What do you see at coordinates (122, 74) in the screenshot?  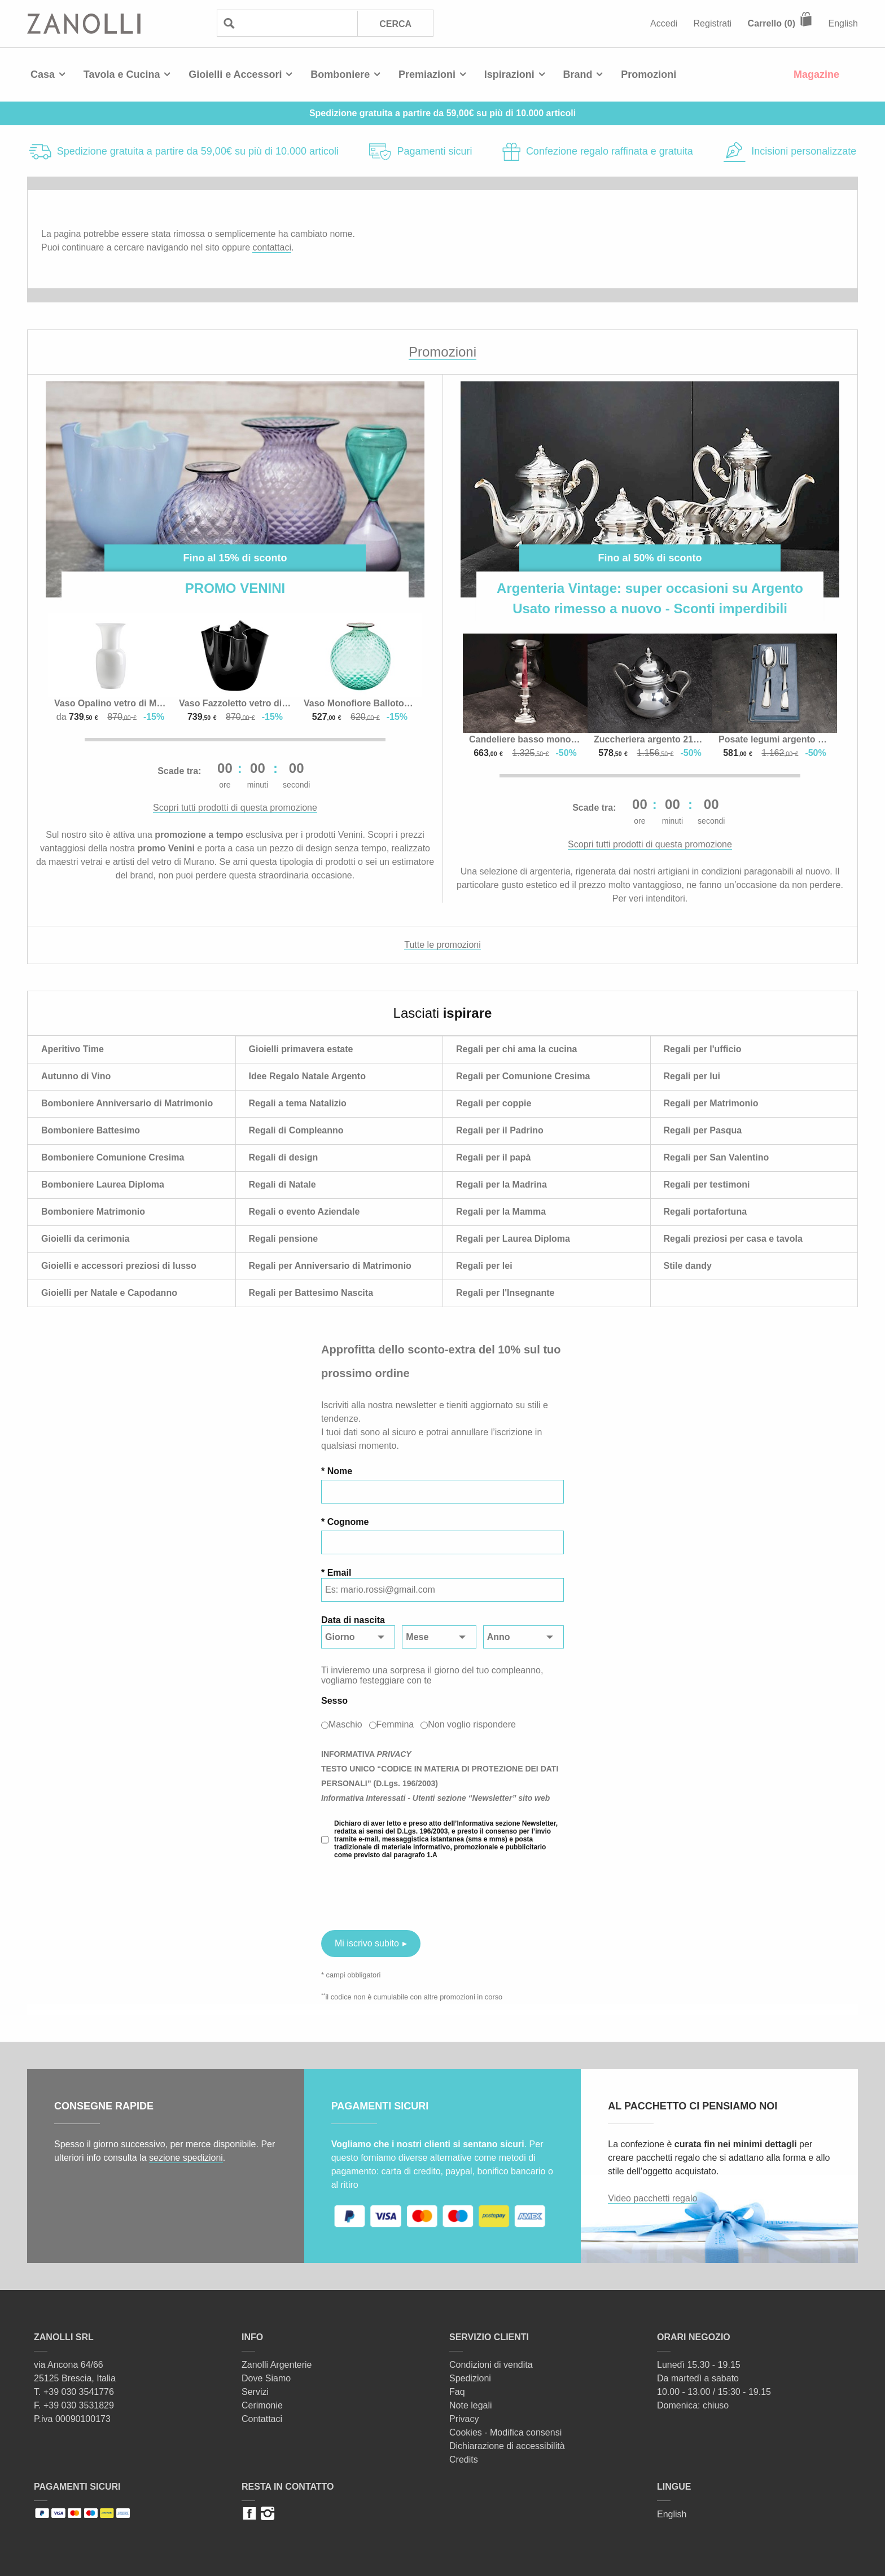 I see `Tavola e Cucina` at bounding box center [122, 74].